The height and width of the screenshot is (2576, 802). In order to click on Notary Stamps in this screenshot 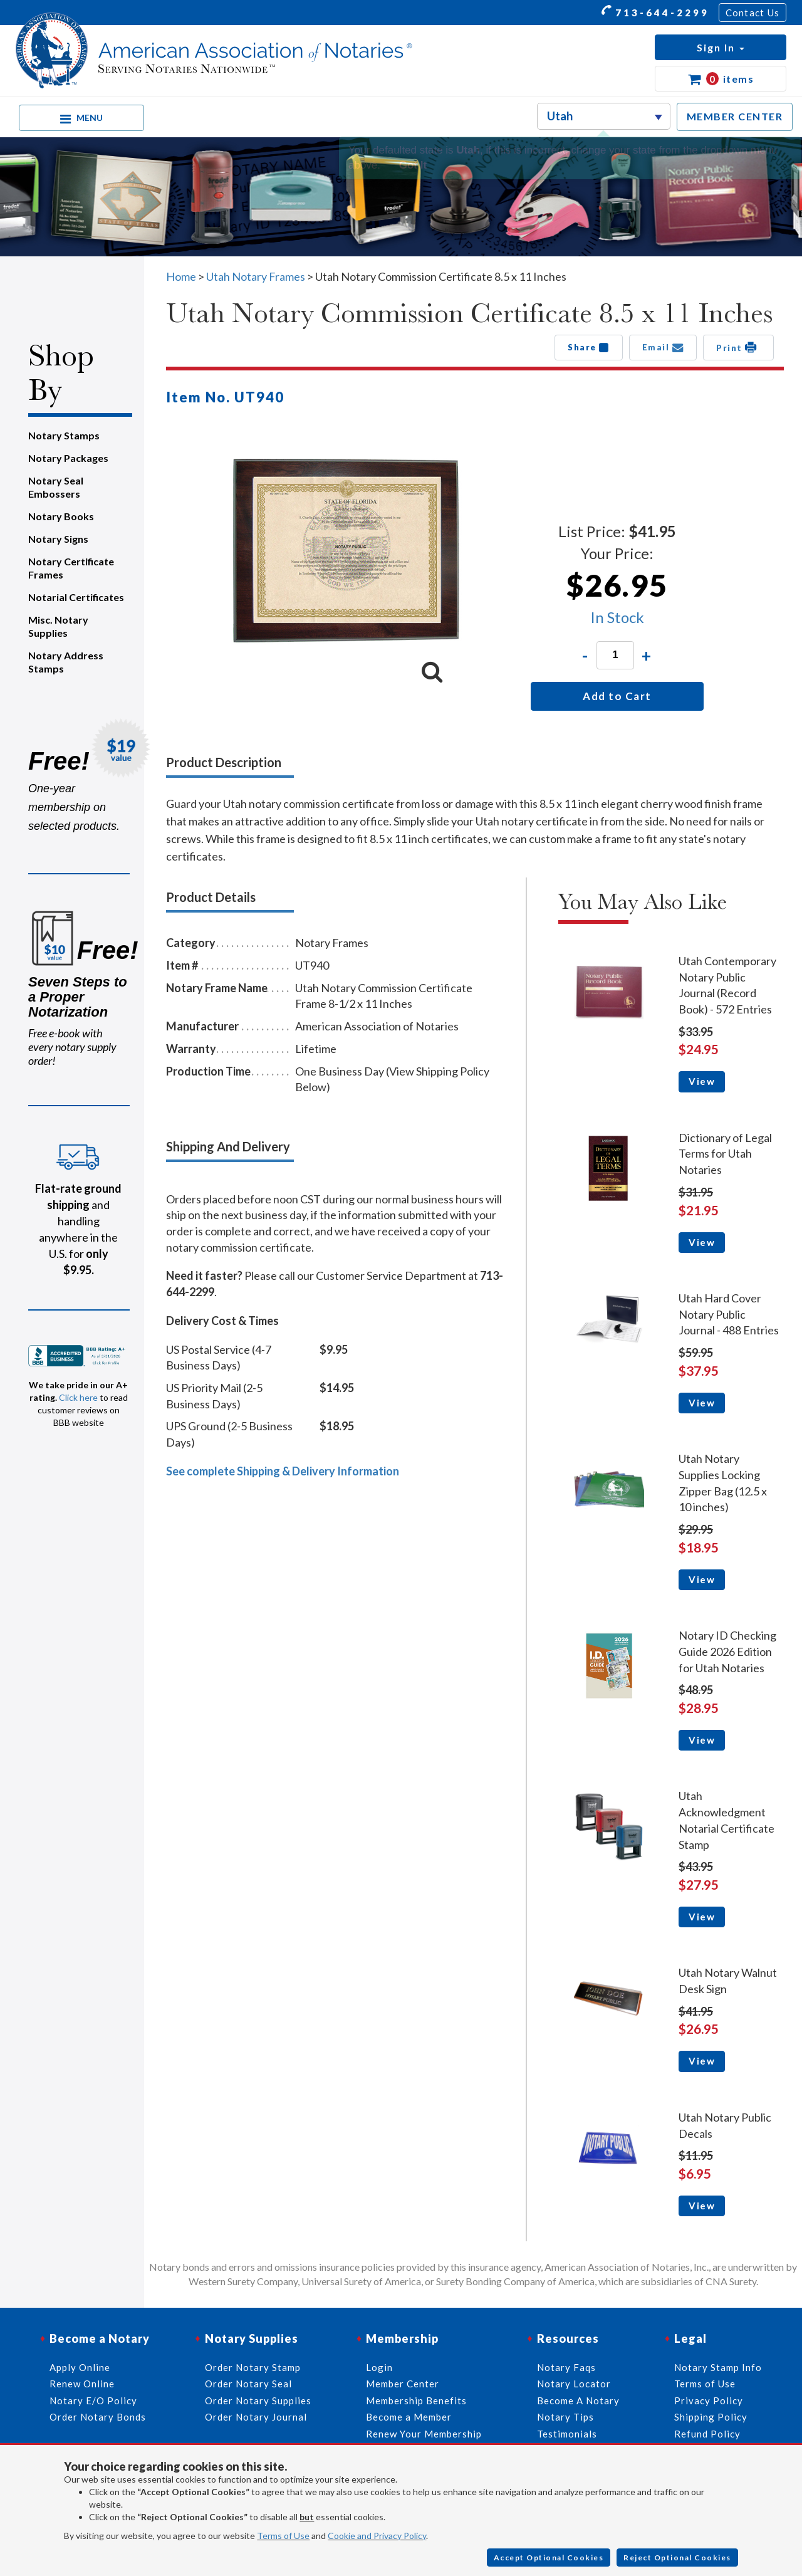, I will do `click(64, 435)`.